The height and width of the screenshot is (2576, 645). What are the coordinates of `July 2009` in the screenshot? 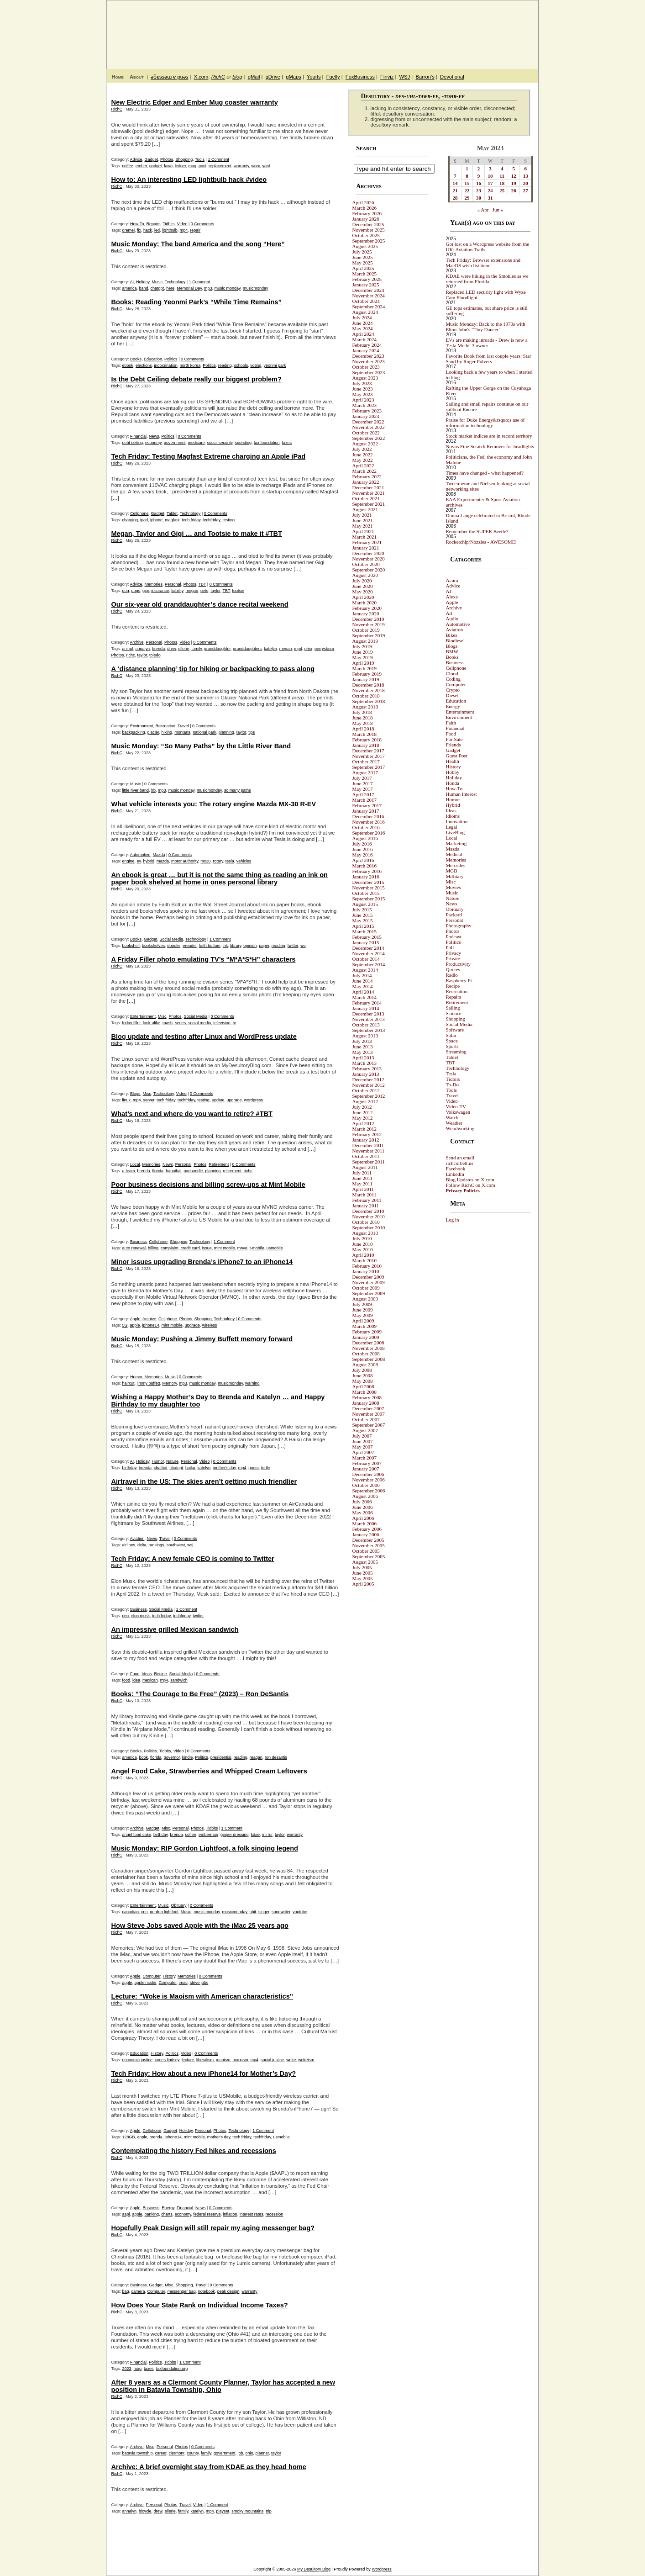 It's located at (362, 1304).